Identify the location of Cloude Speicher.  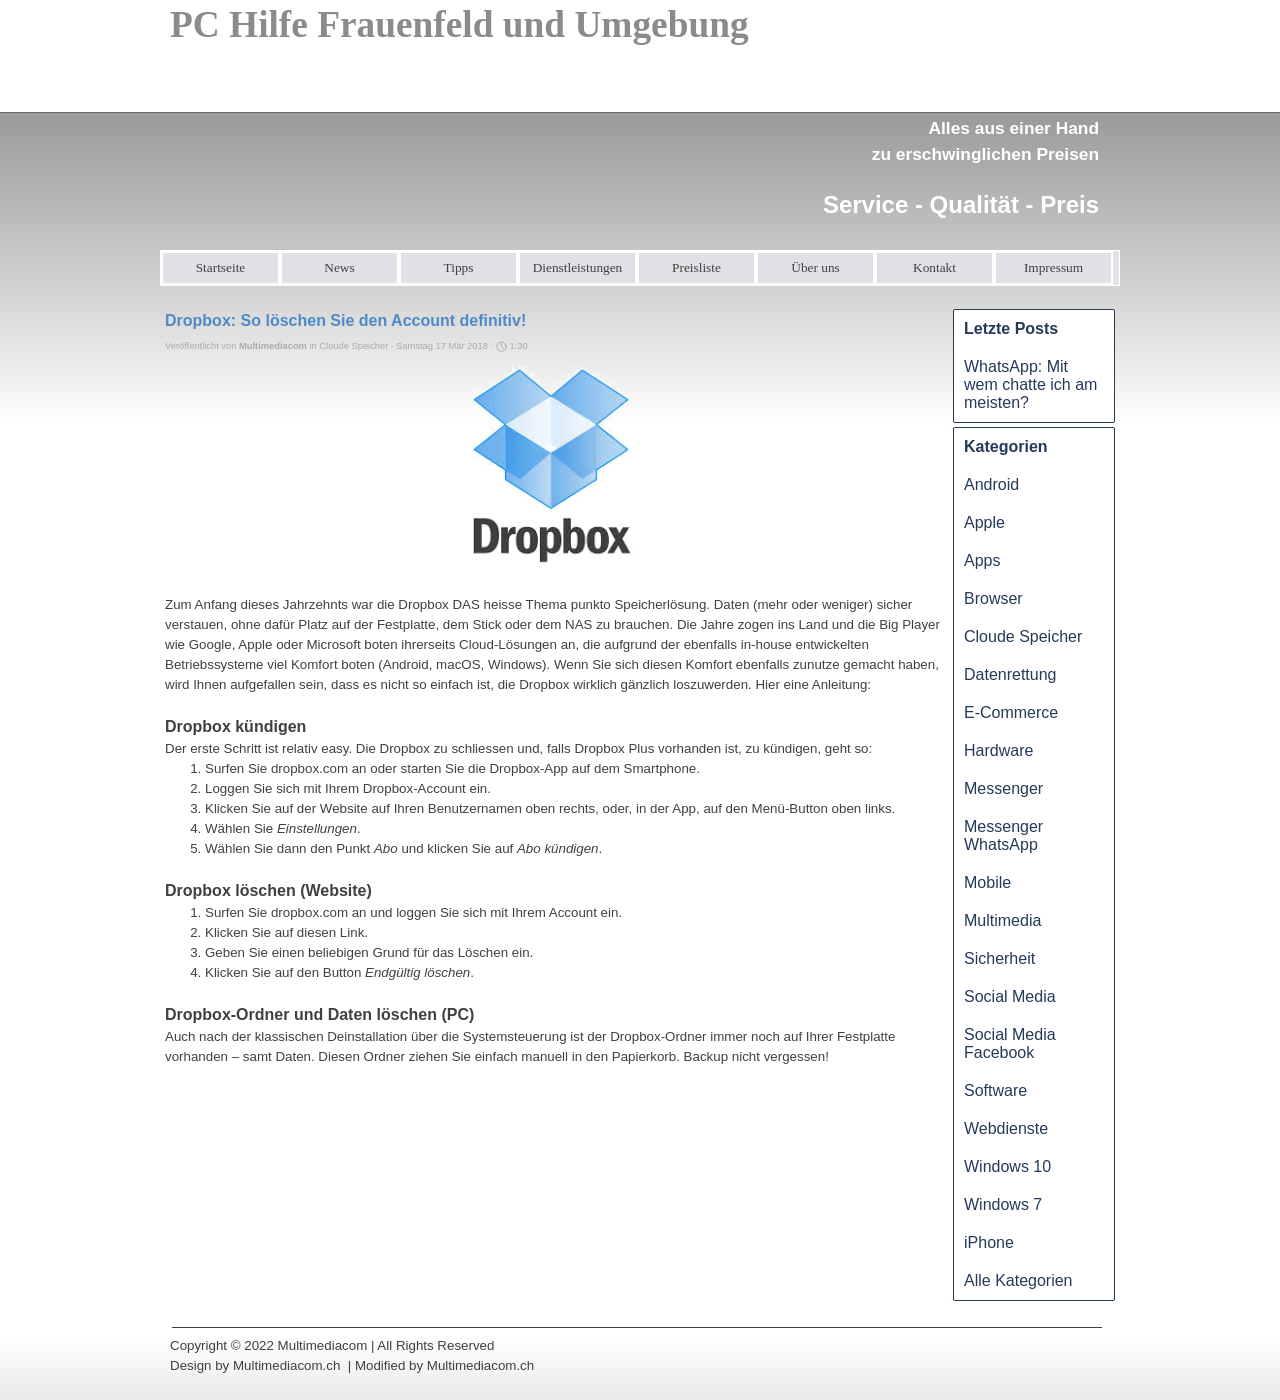
(1023, 636).